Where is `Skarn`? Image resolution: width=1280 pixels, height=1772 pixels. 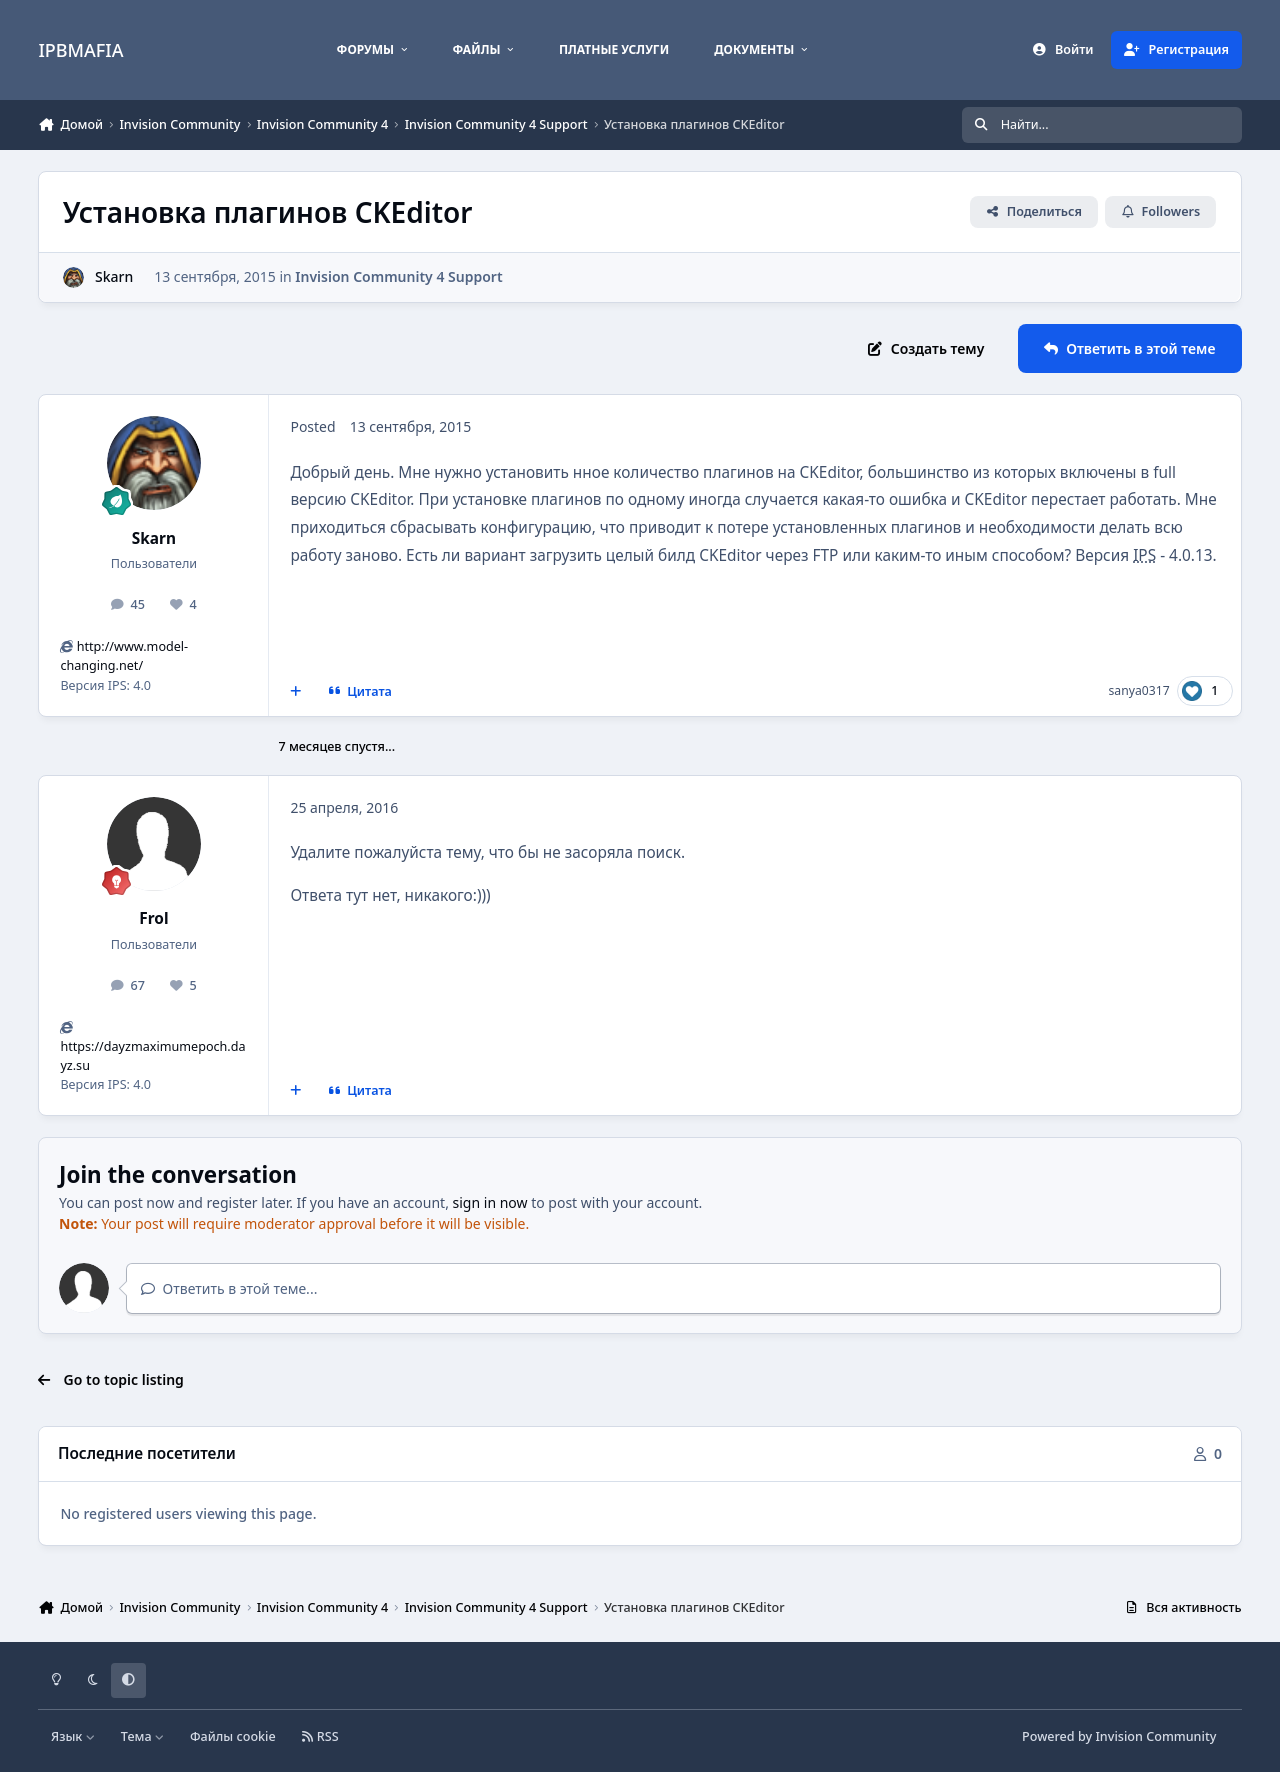
Skarn is located at coordinates (154, 538).